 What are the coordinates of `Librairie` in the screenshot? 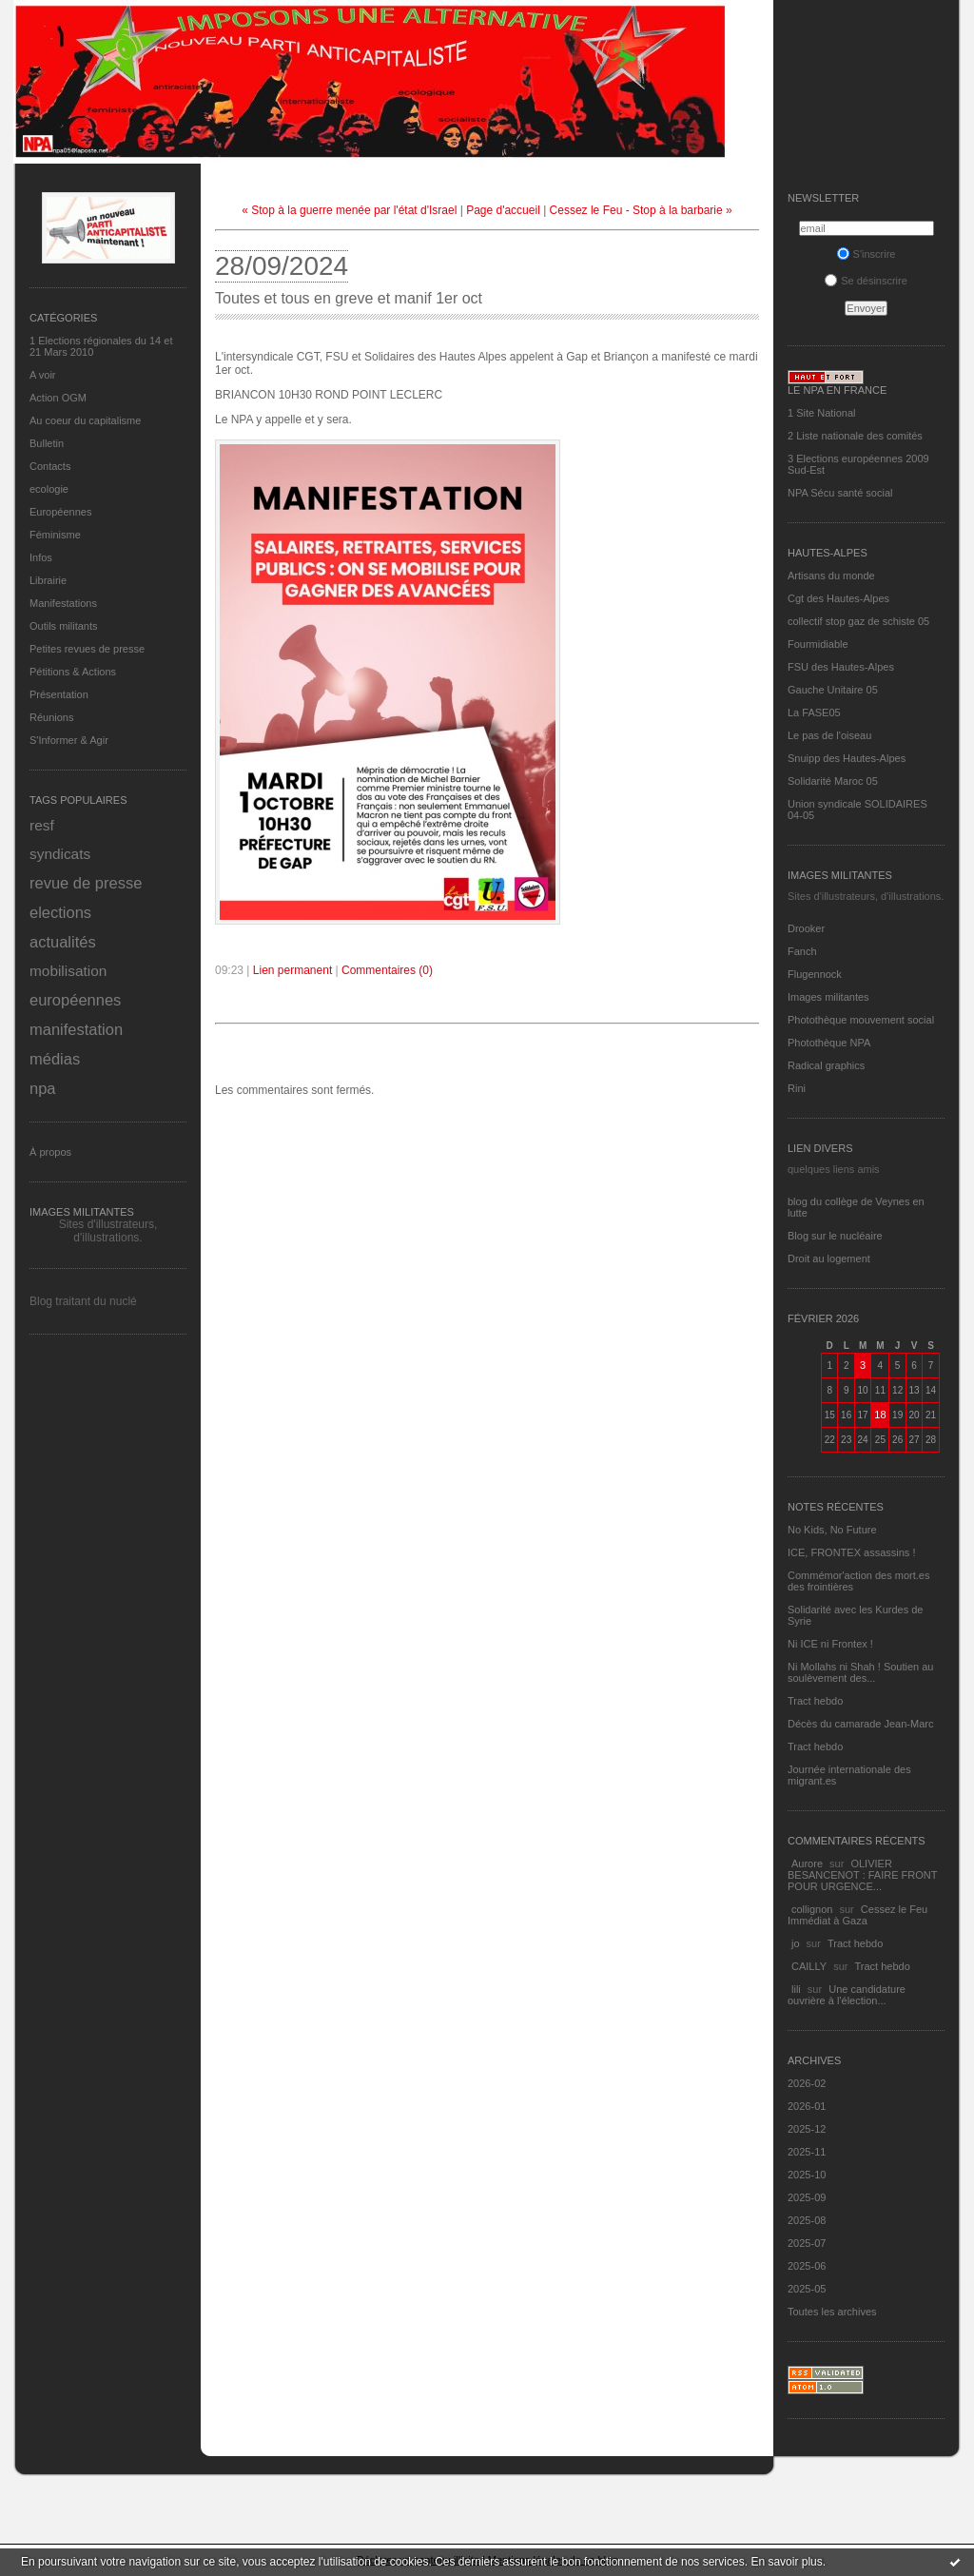 It's located at (48, 580).